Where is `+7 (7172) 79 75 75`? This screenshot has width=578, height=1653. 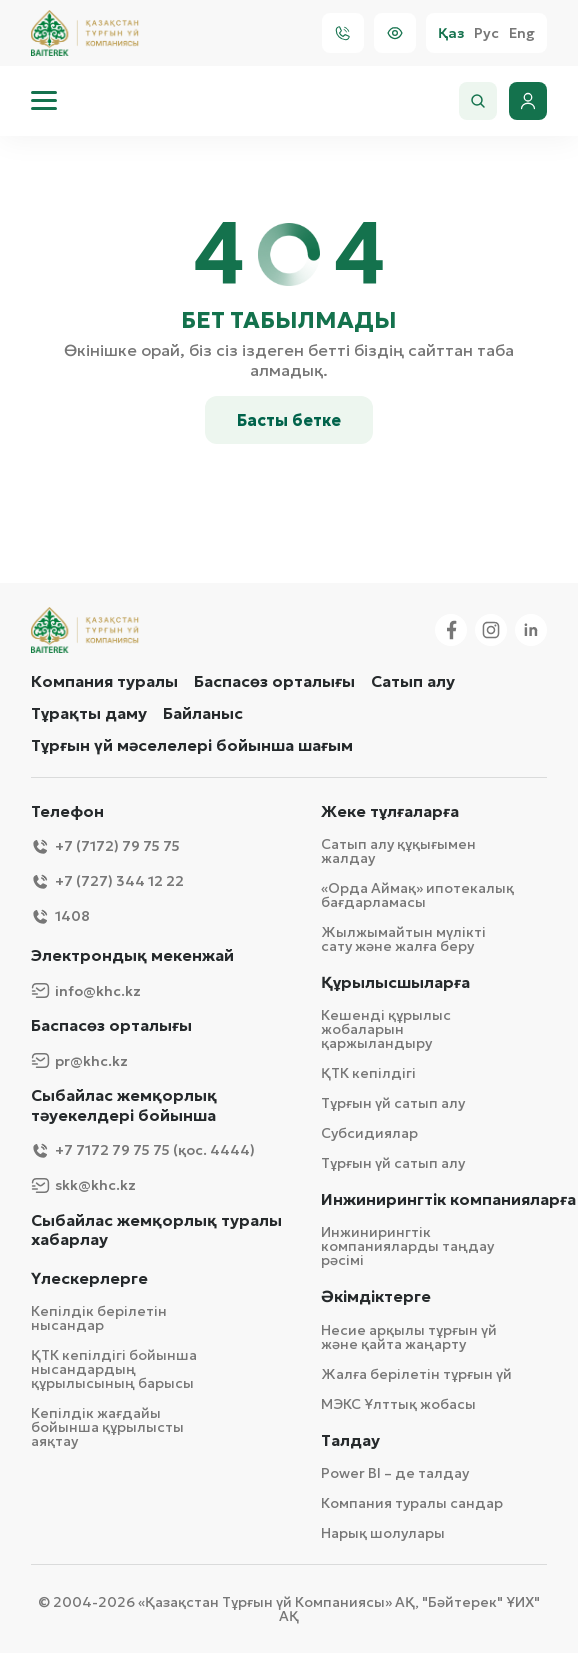
+7 (7172) 79 75 75 is located at coordinates (105, 846).